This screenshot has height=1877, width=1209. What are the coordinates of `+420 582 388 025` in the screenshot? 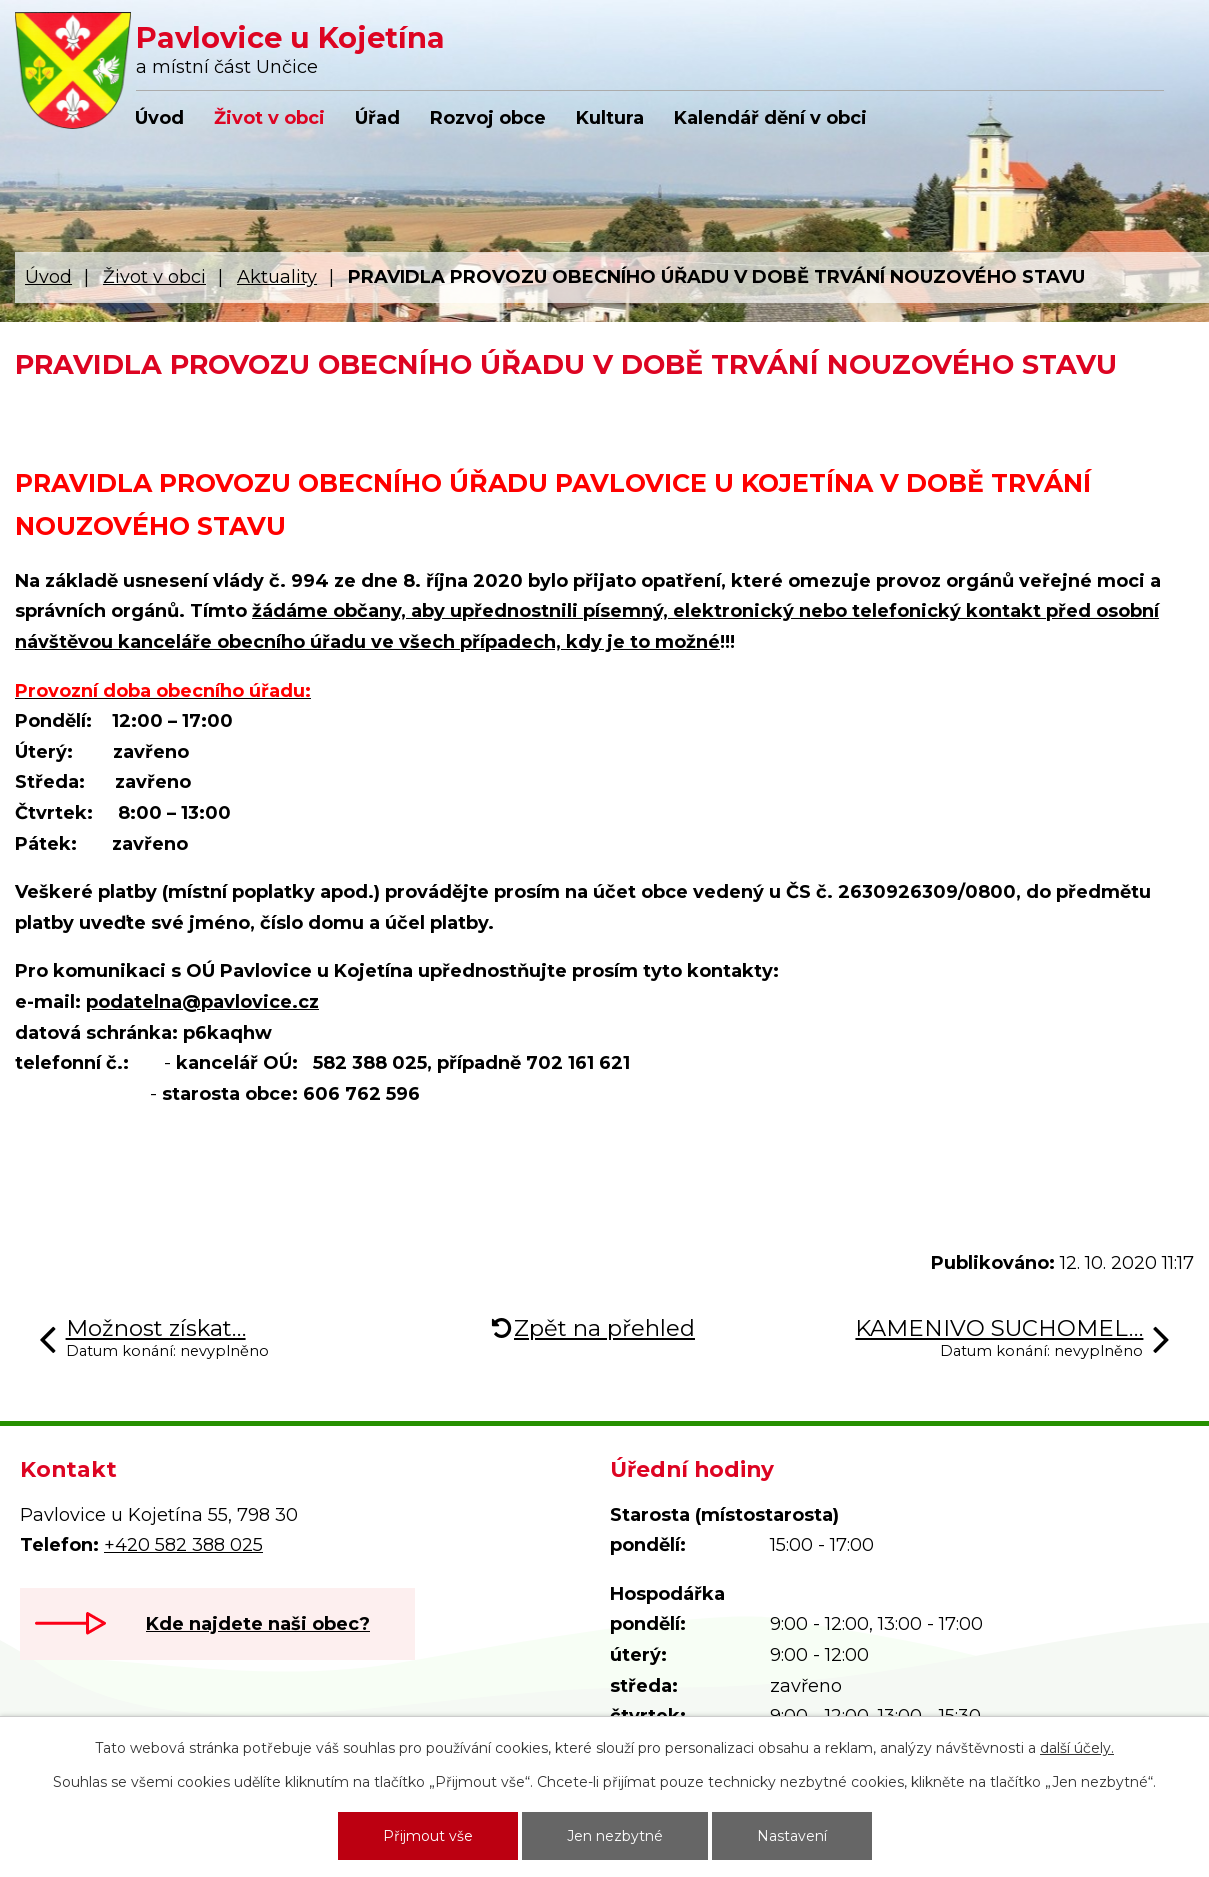 It's located at (183, 1545).